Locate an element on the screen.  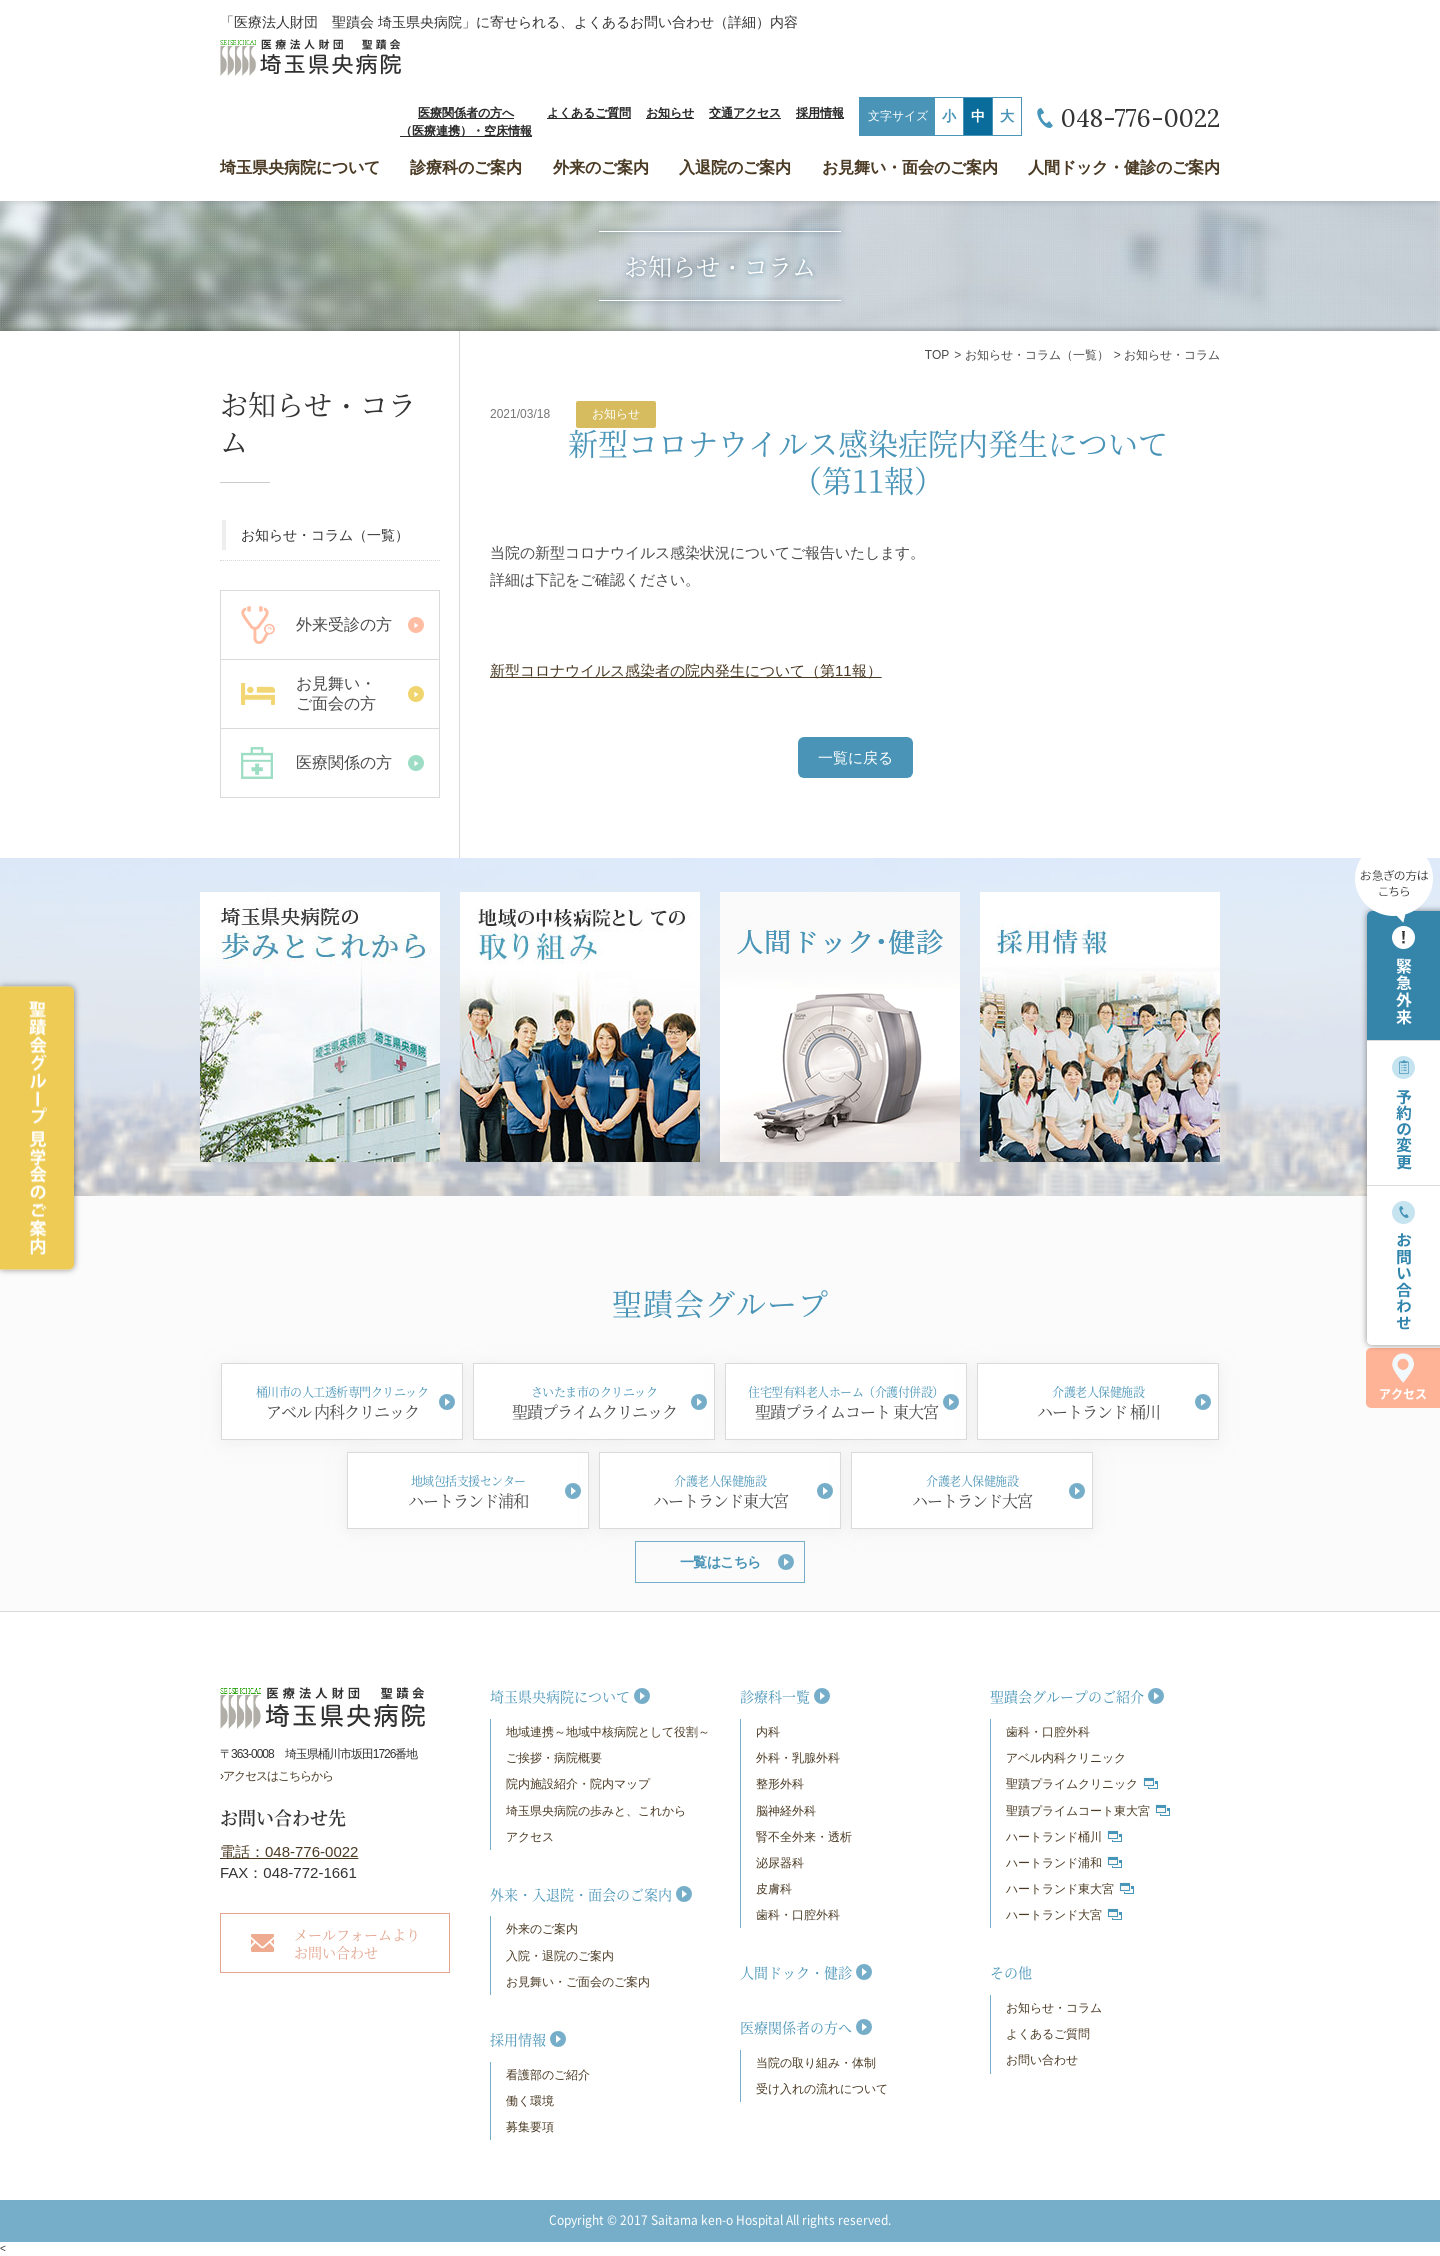
医療関係者の方へ（医療連携）・空床情報 is located at coordinates (466, 122).